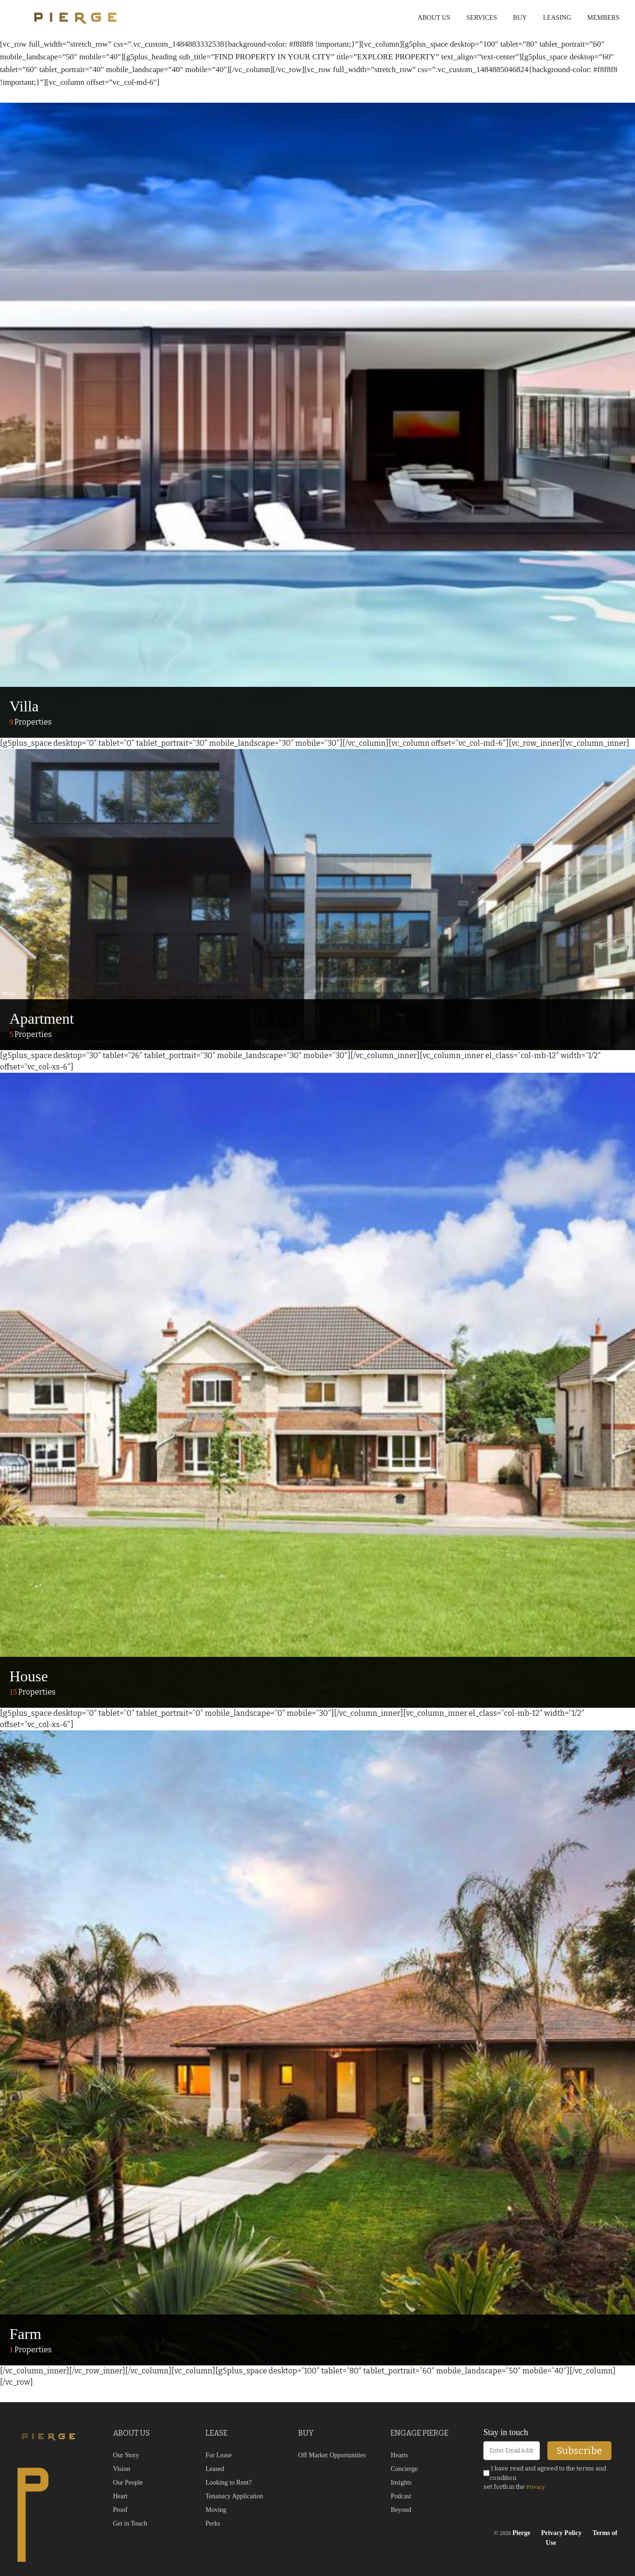  I want to click on BUY, so click(306, 2433).